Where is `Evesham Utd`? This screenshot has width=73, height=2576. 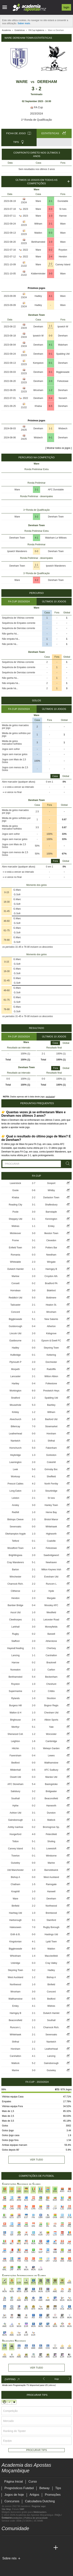
Evesham Utd is located at coordinates (51, 1576).